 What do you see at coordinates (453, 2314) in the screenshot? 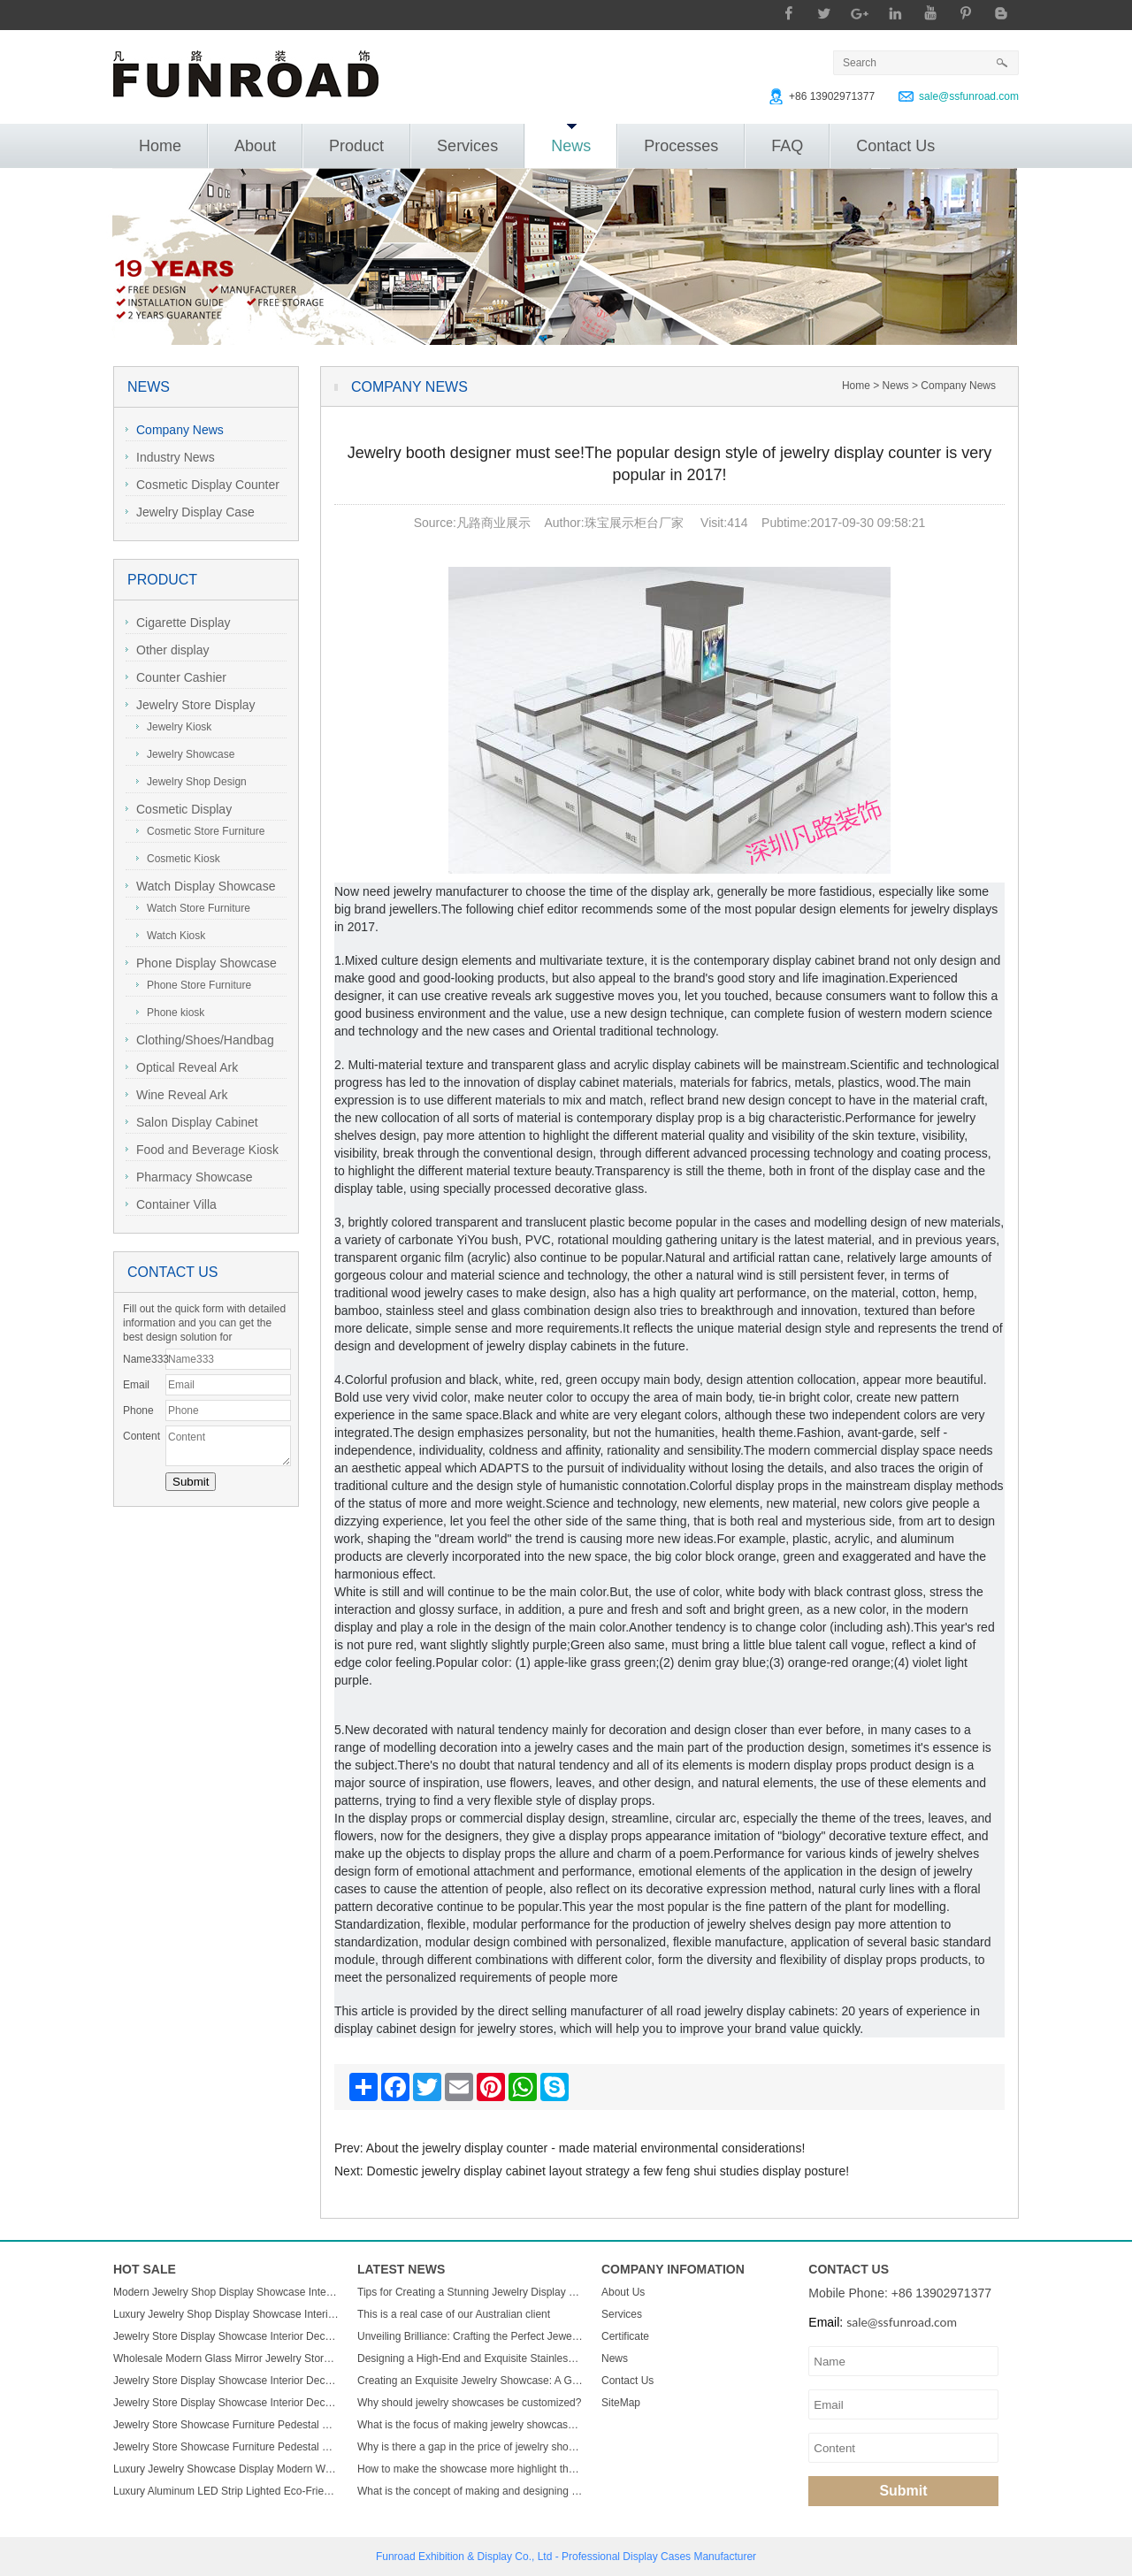
I see `This is a real case of our Australian client` at bounding box center [453, 2314].